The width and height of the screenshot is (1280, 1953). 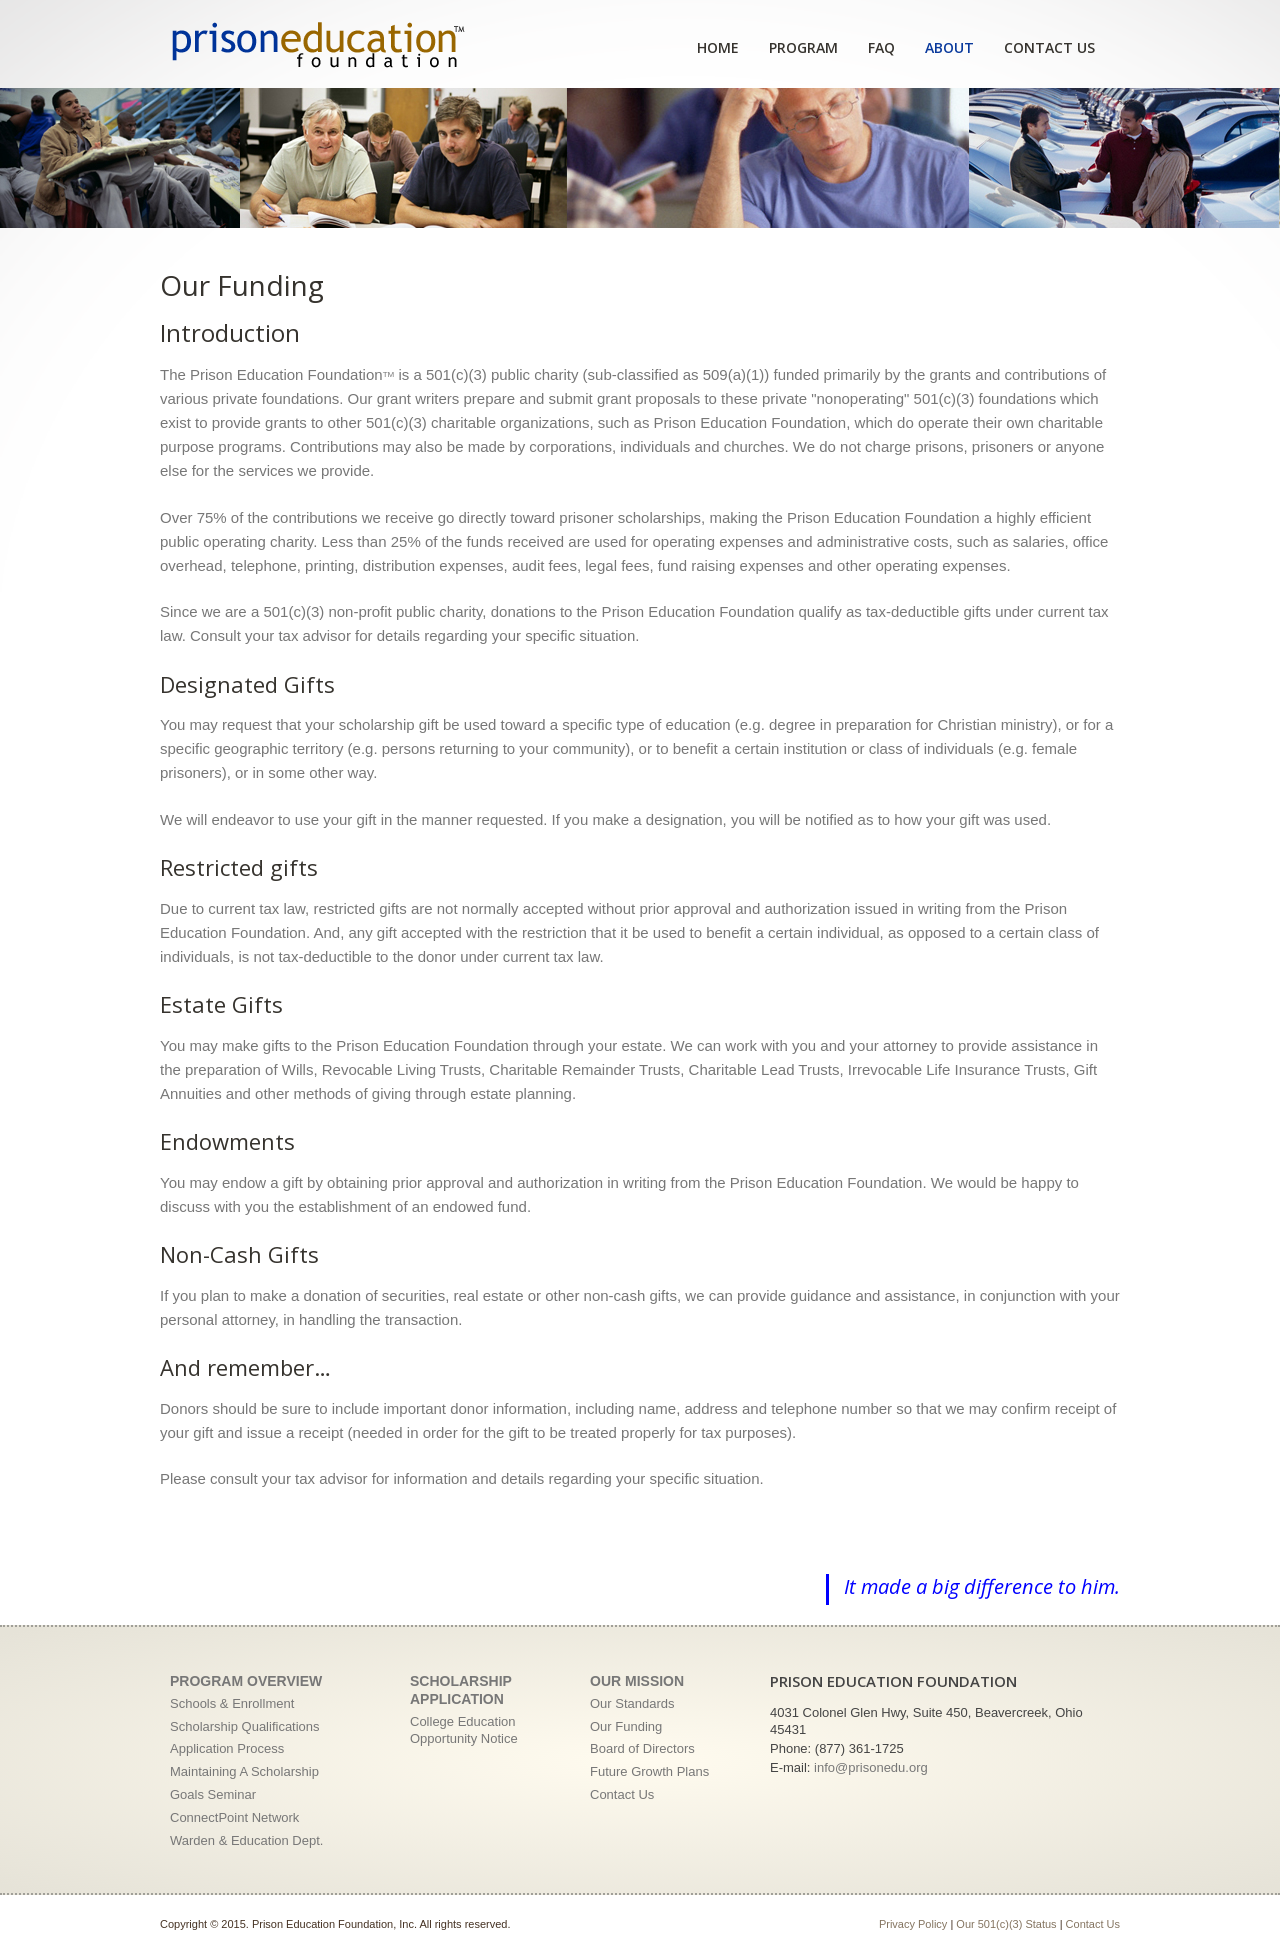 What do you see at coordinates (871, 1767) in the screenshot?
I see `info@prisonedu.org` at bounding box center [871, 1767].